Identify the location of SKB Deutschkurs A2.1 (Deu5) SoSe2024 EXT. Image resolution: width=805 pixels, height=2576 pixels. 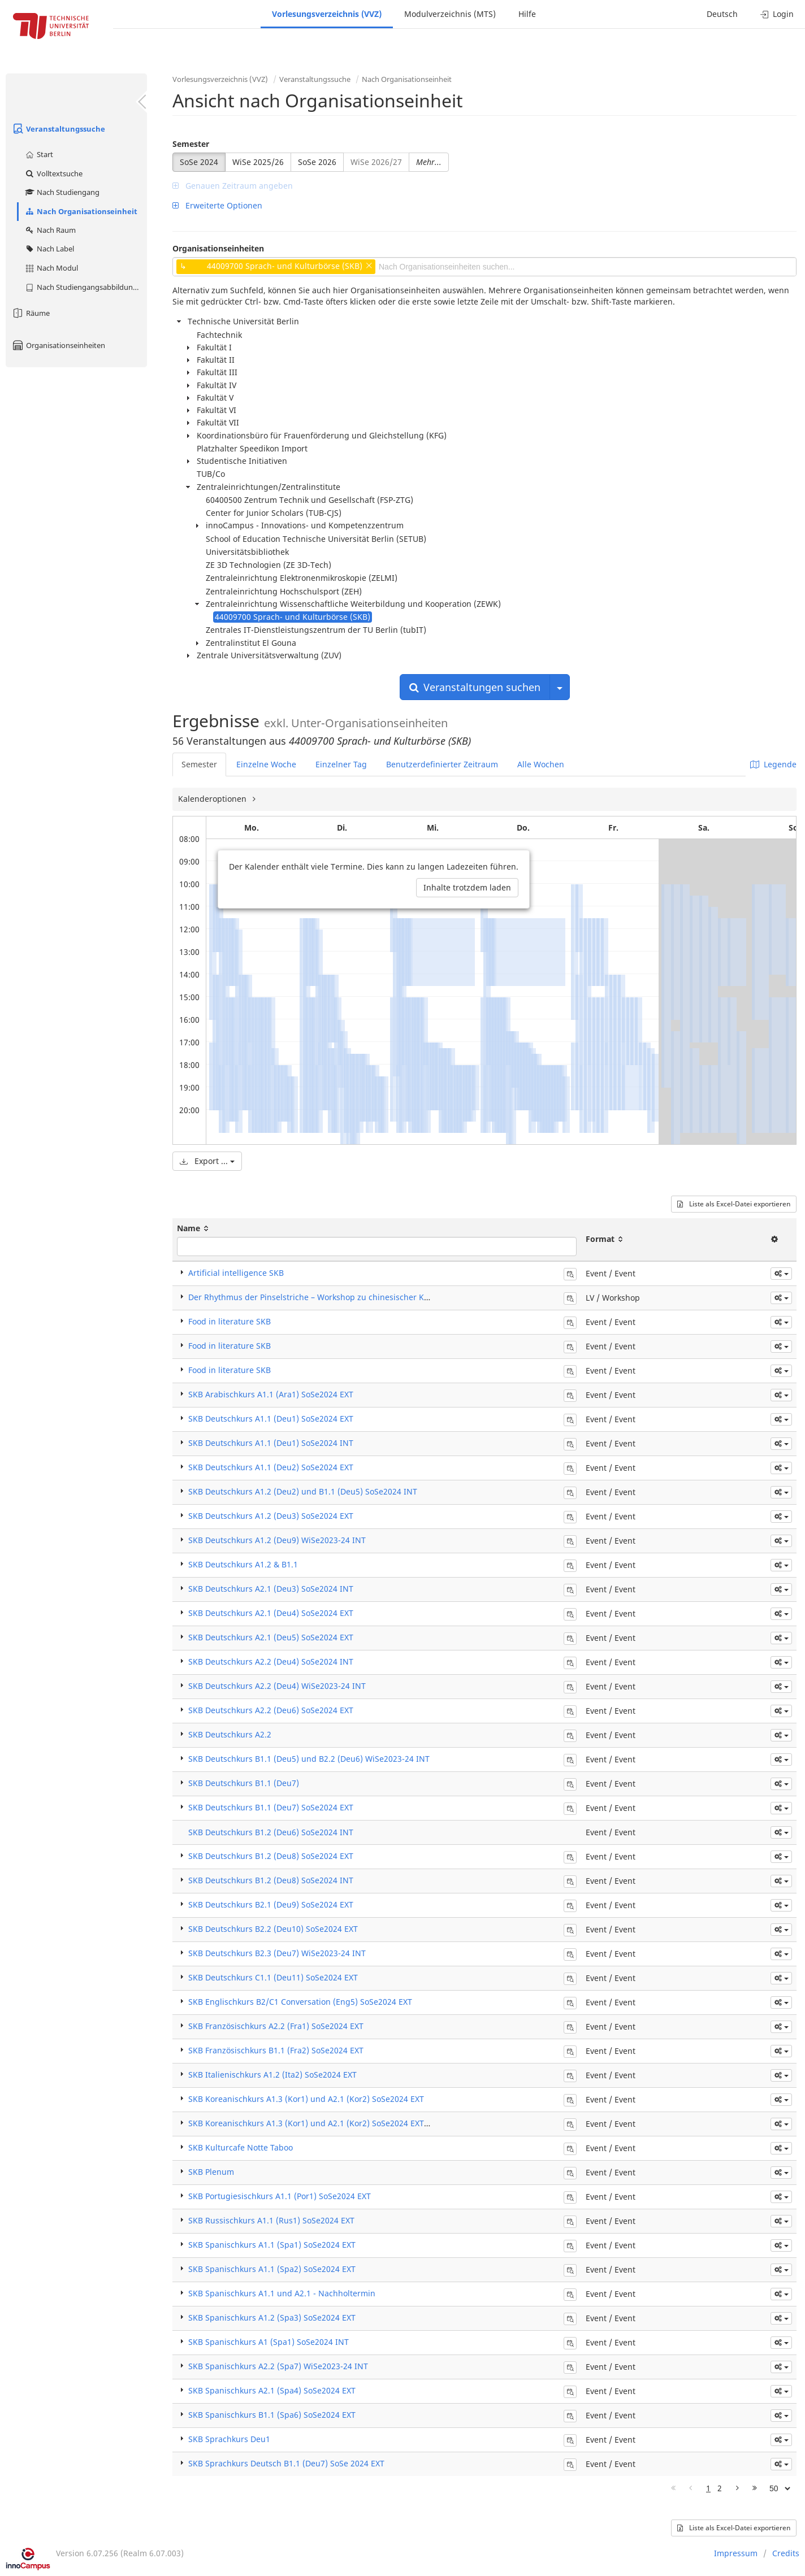
(270, 1637).